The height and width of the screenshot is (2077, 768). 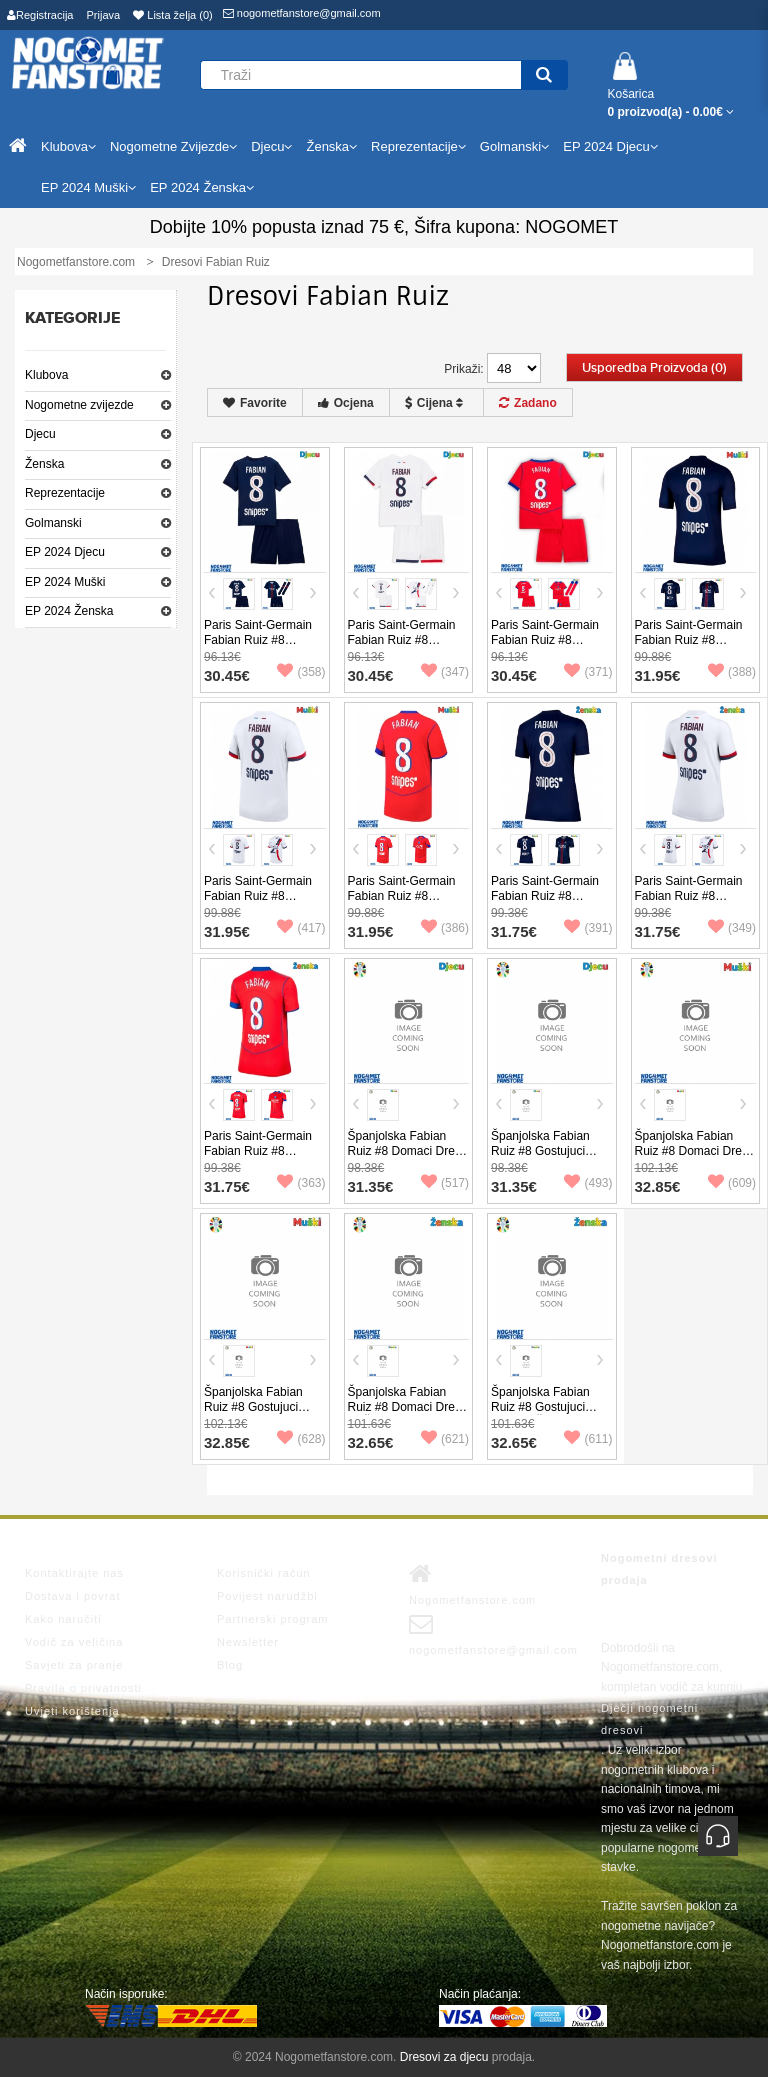 I want to click on Kontaktirajte nas, so click(x=74, y=1573).